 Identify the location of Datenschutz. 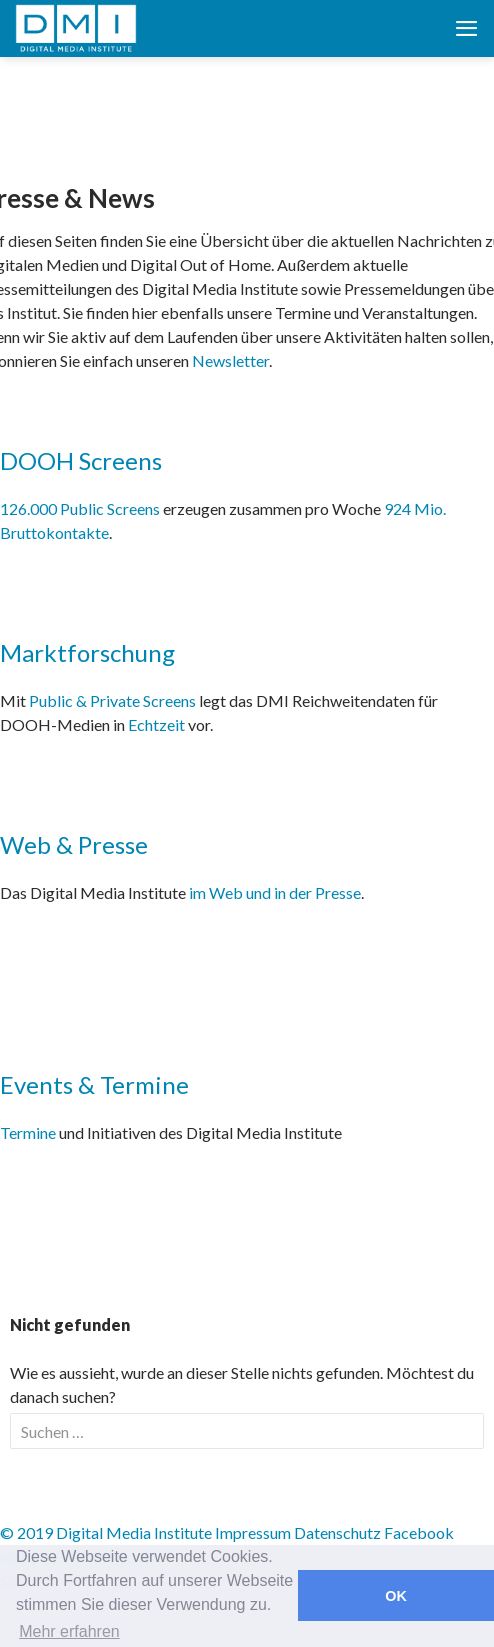
(337, 1532).